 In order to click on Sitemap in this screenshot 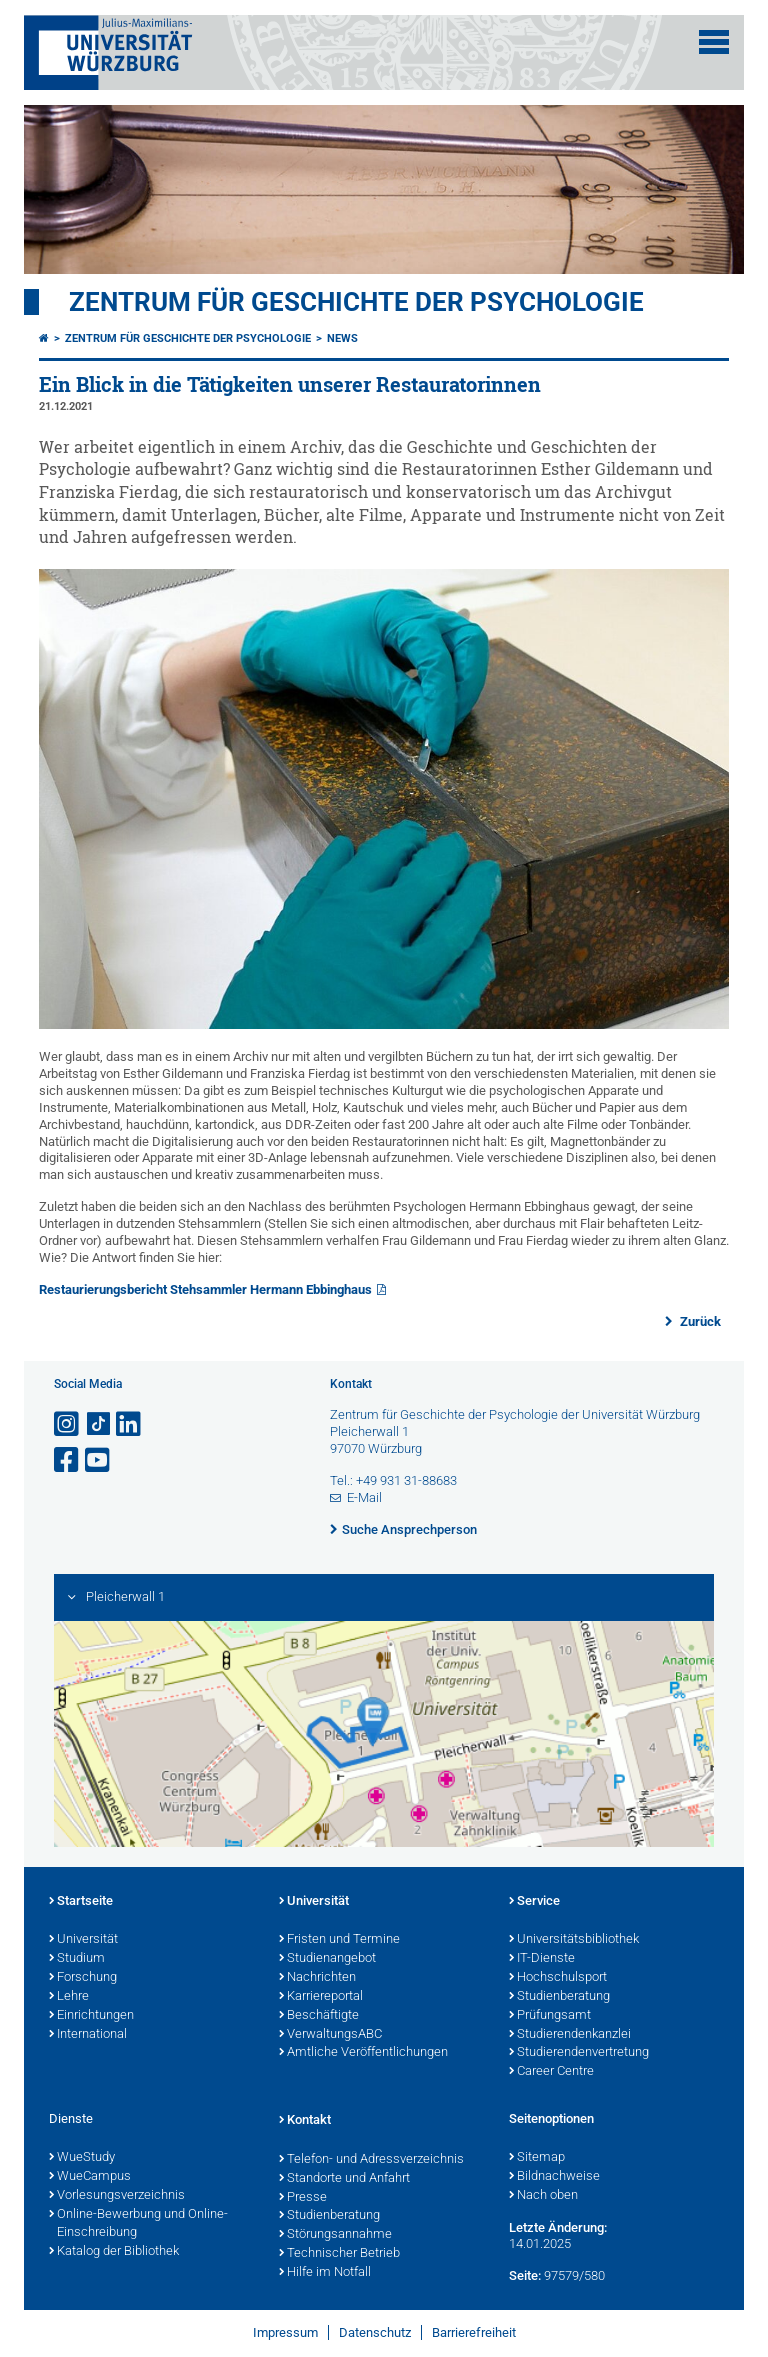, I will do `click(537, 2158)`.